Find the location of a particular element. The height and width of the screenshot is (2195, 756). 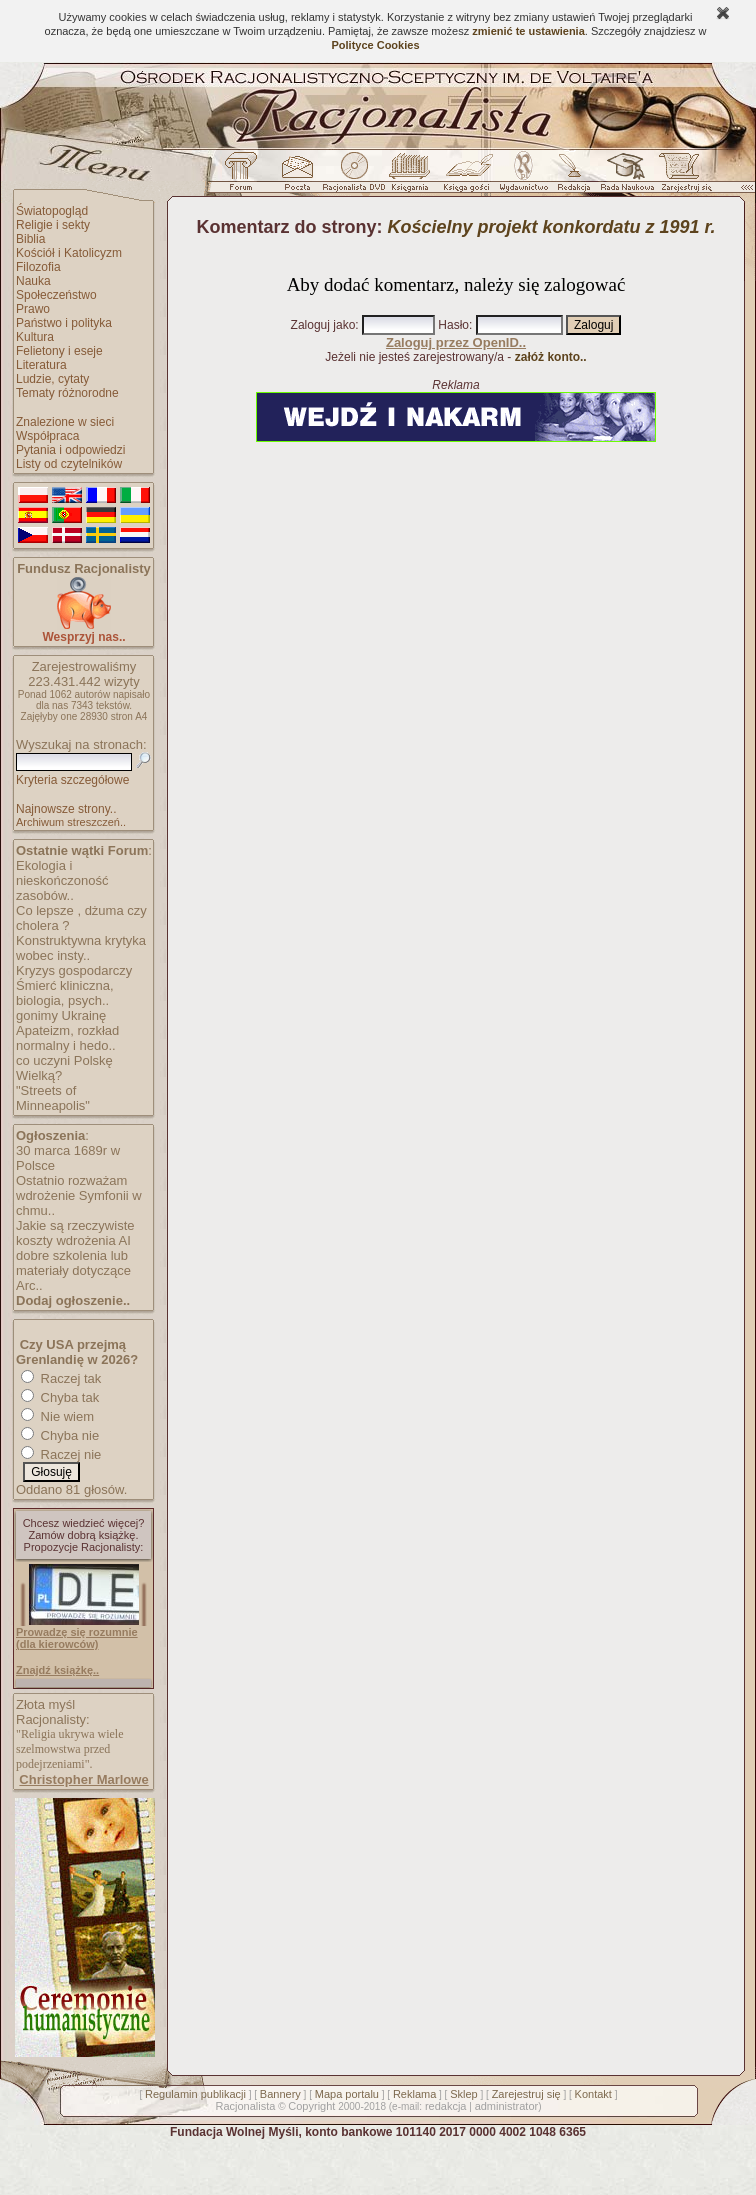

Religie i sekty is located at coordinates (53, 225).